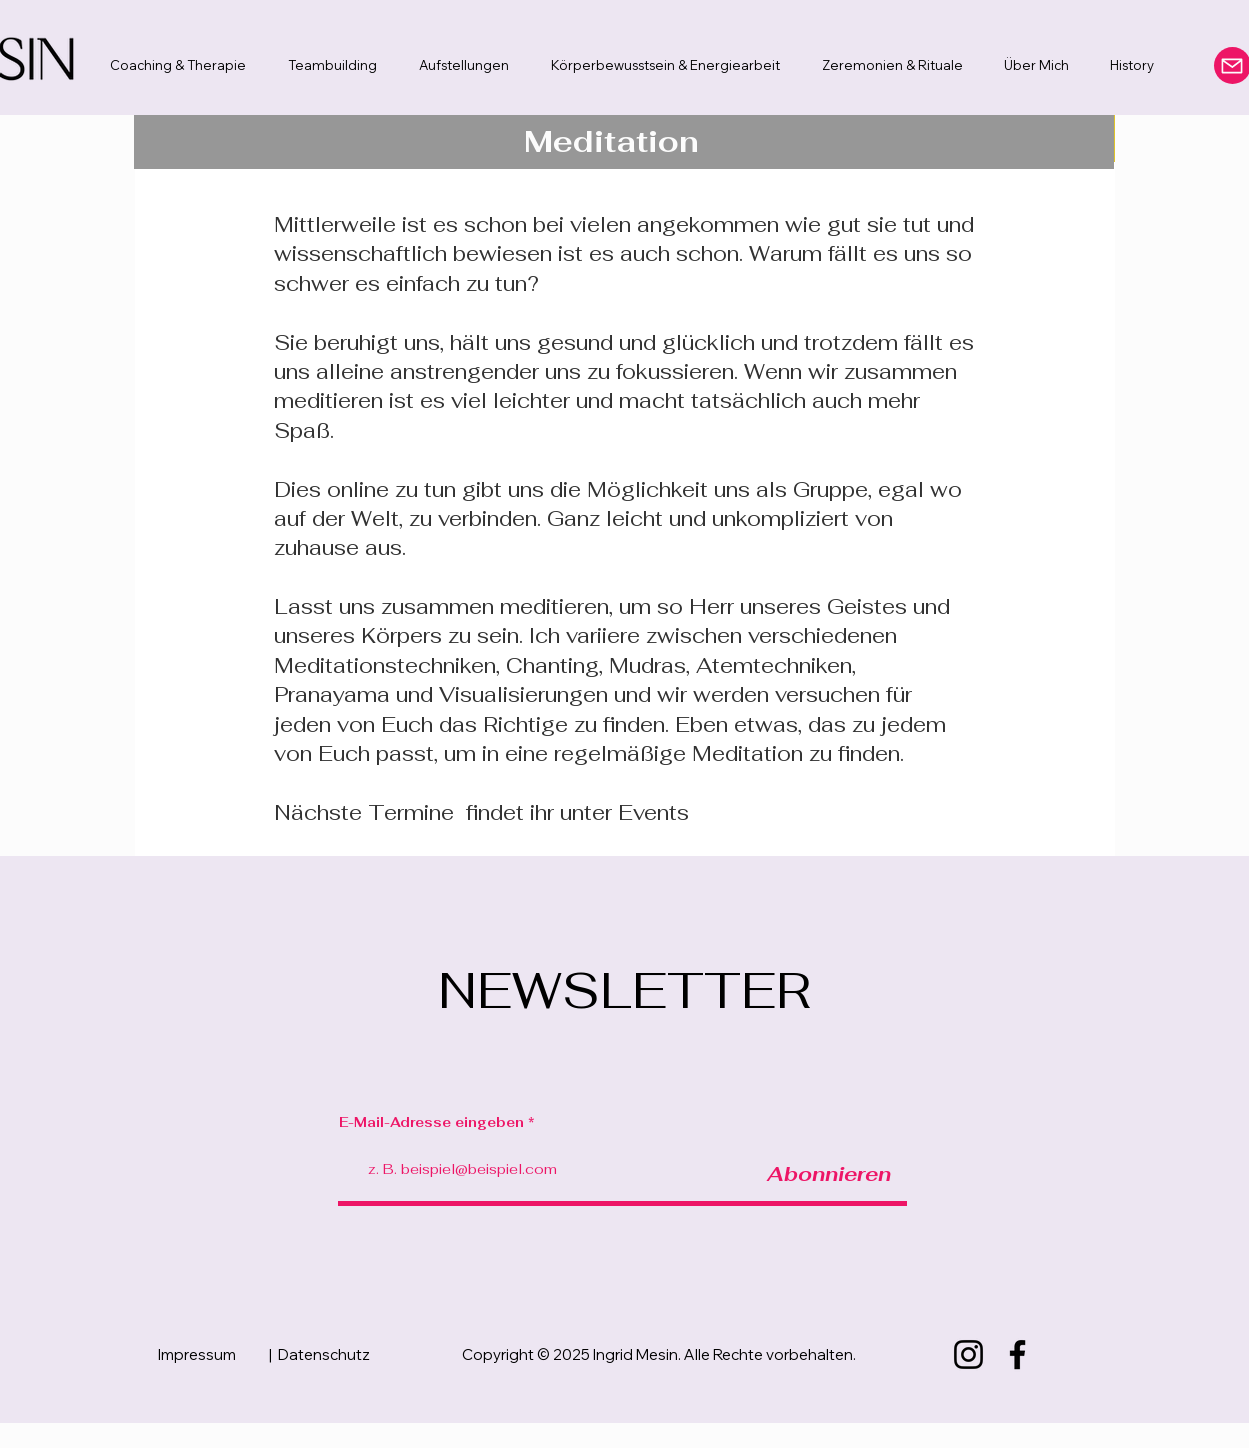 The width and height of the screenshot is (1249, 1448). I want to click on E-Mail-Adresse eingeben, so click(431, 1122).